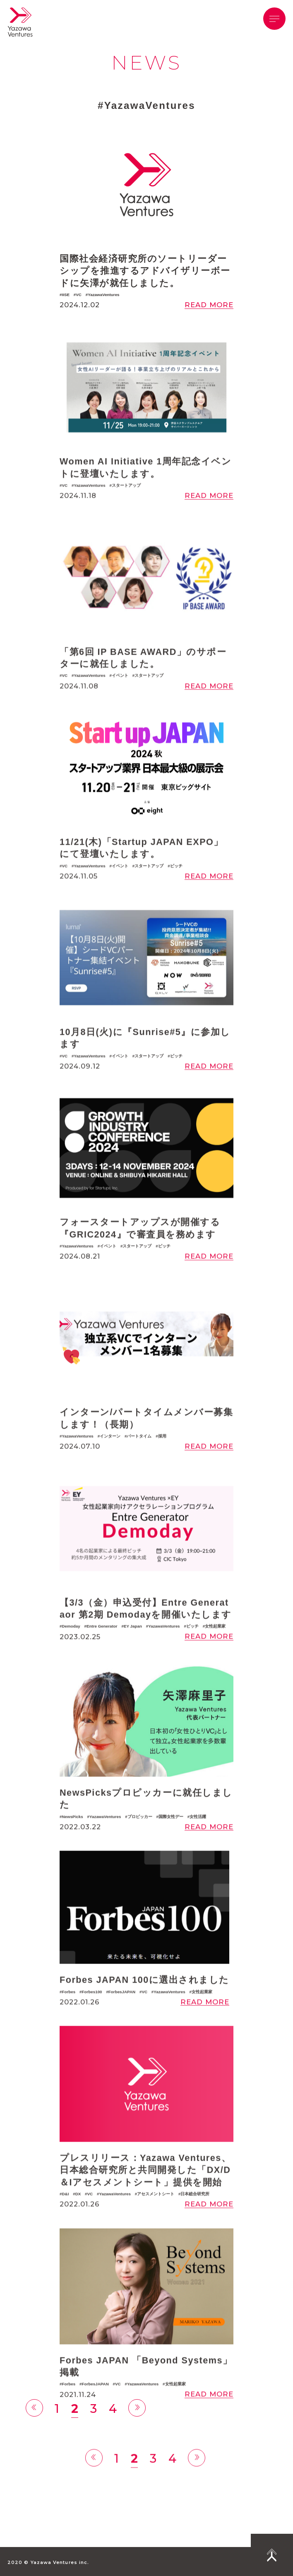 This screenshot has width=293, height=2576. What do you see at coordinates (133, 1648) in the screenshot?
I see `EY Japan` at bounding box center [133, 1648].